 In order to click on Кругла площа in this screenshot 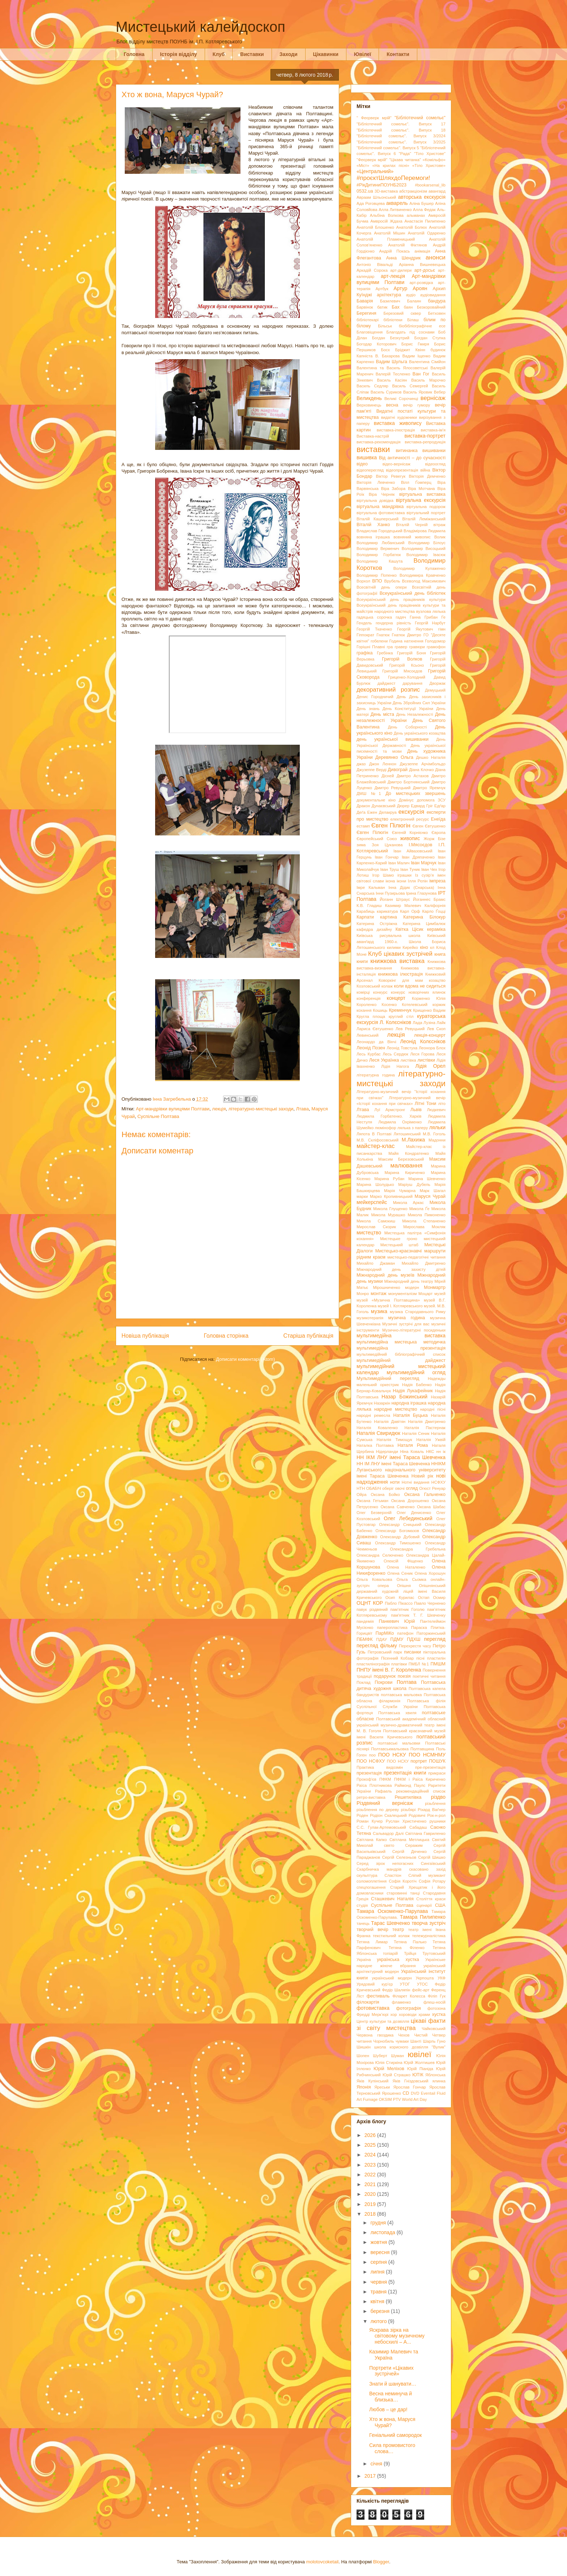, I will do `click(371, 1016)`.